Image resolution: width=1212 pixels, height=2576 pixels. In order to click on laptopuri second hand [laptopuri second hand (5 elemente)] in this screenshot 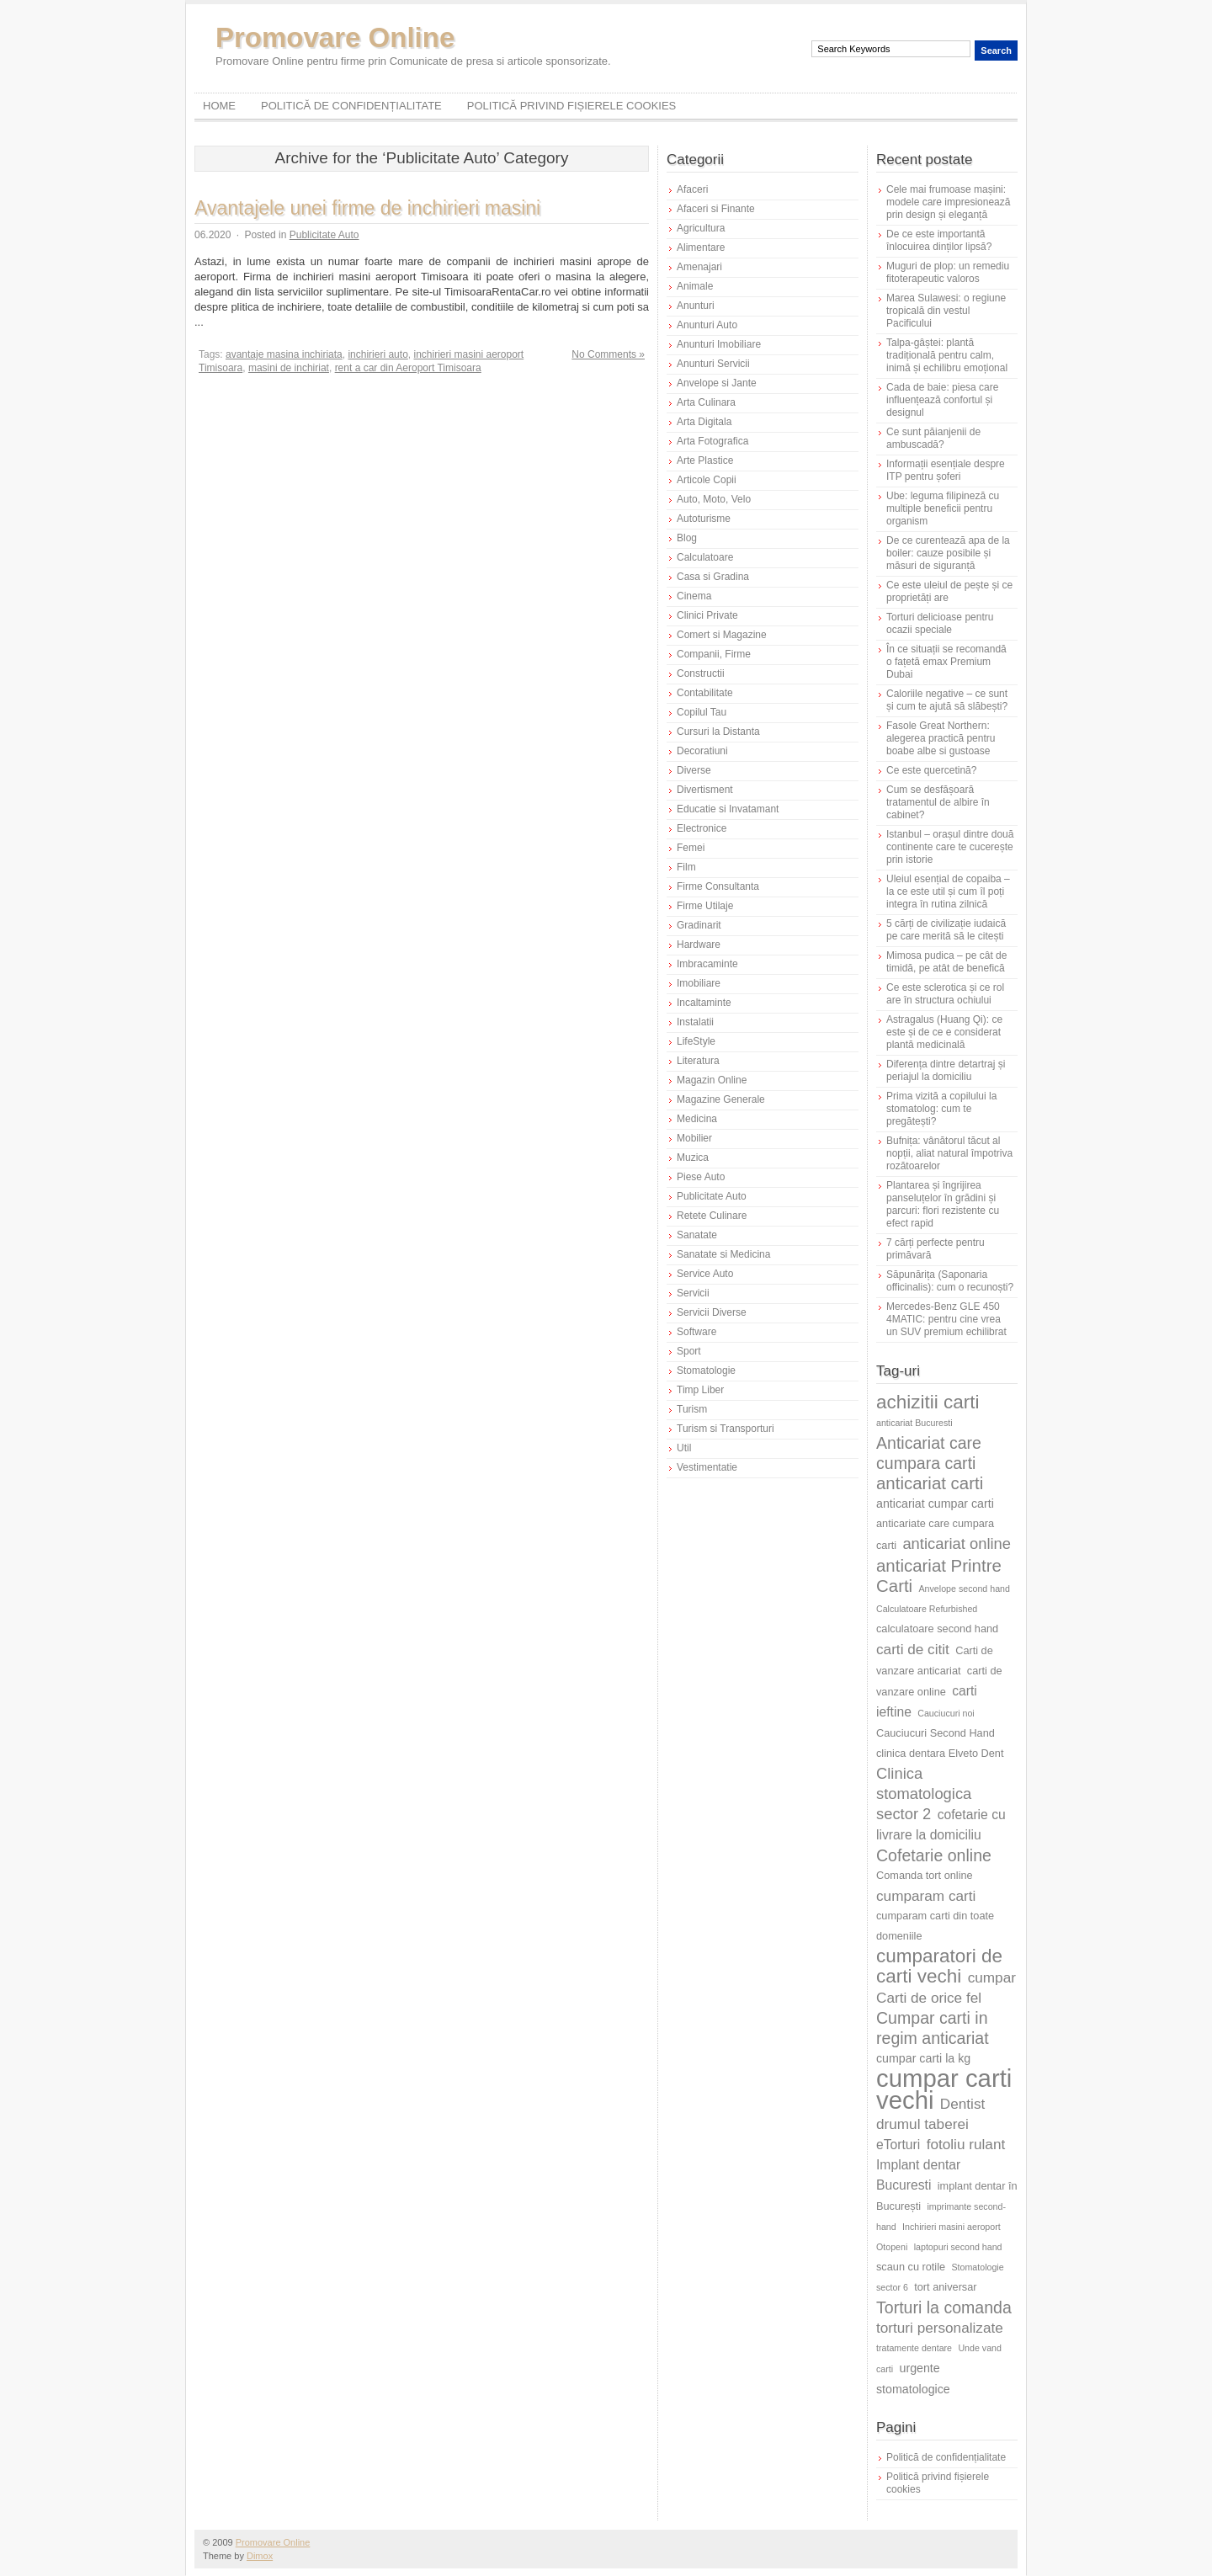, I will do `click(958, 2247)`.